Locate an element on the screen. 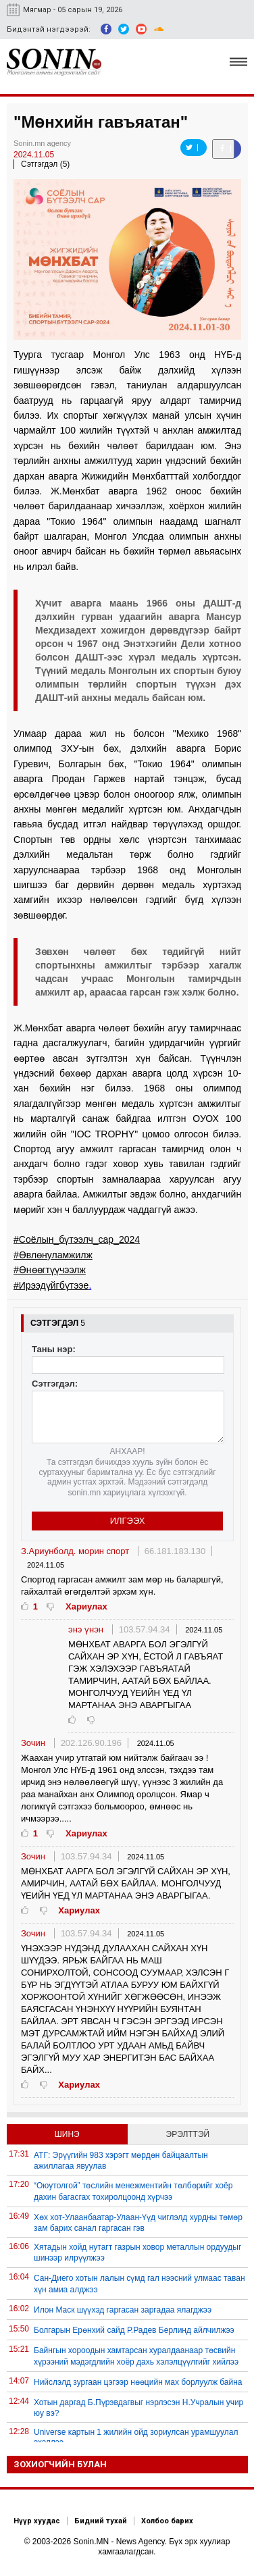 The image size is (254, 2576). Нүүр хуудас is located at coordinates (37, 2521).